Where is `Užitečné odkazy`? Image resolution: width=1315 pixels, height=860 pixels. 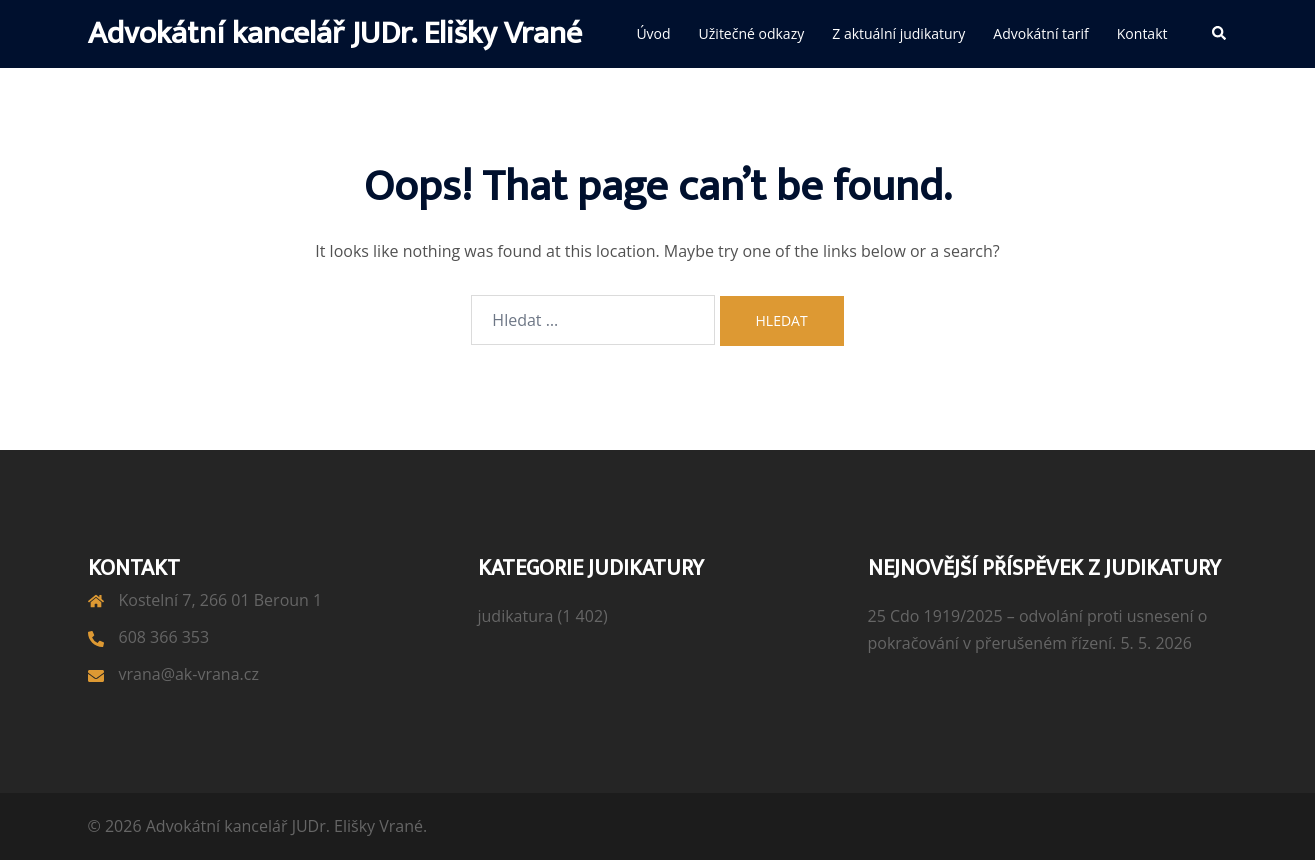 Užitečné odkazy is located at coordinates (752, 33).